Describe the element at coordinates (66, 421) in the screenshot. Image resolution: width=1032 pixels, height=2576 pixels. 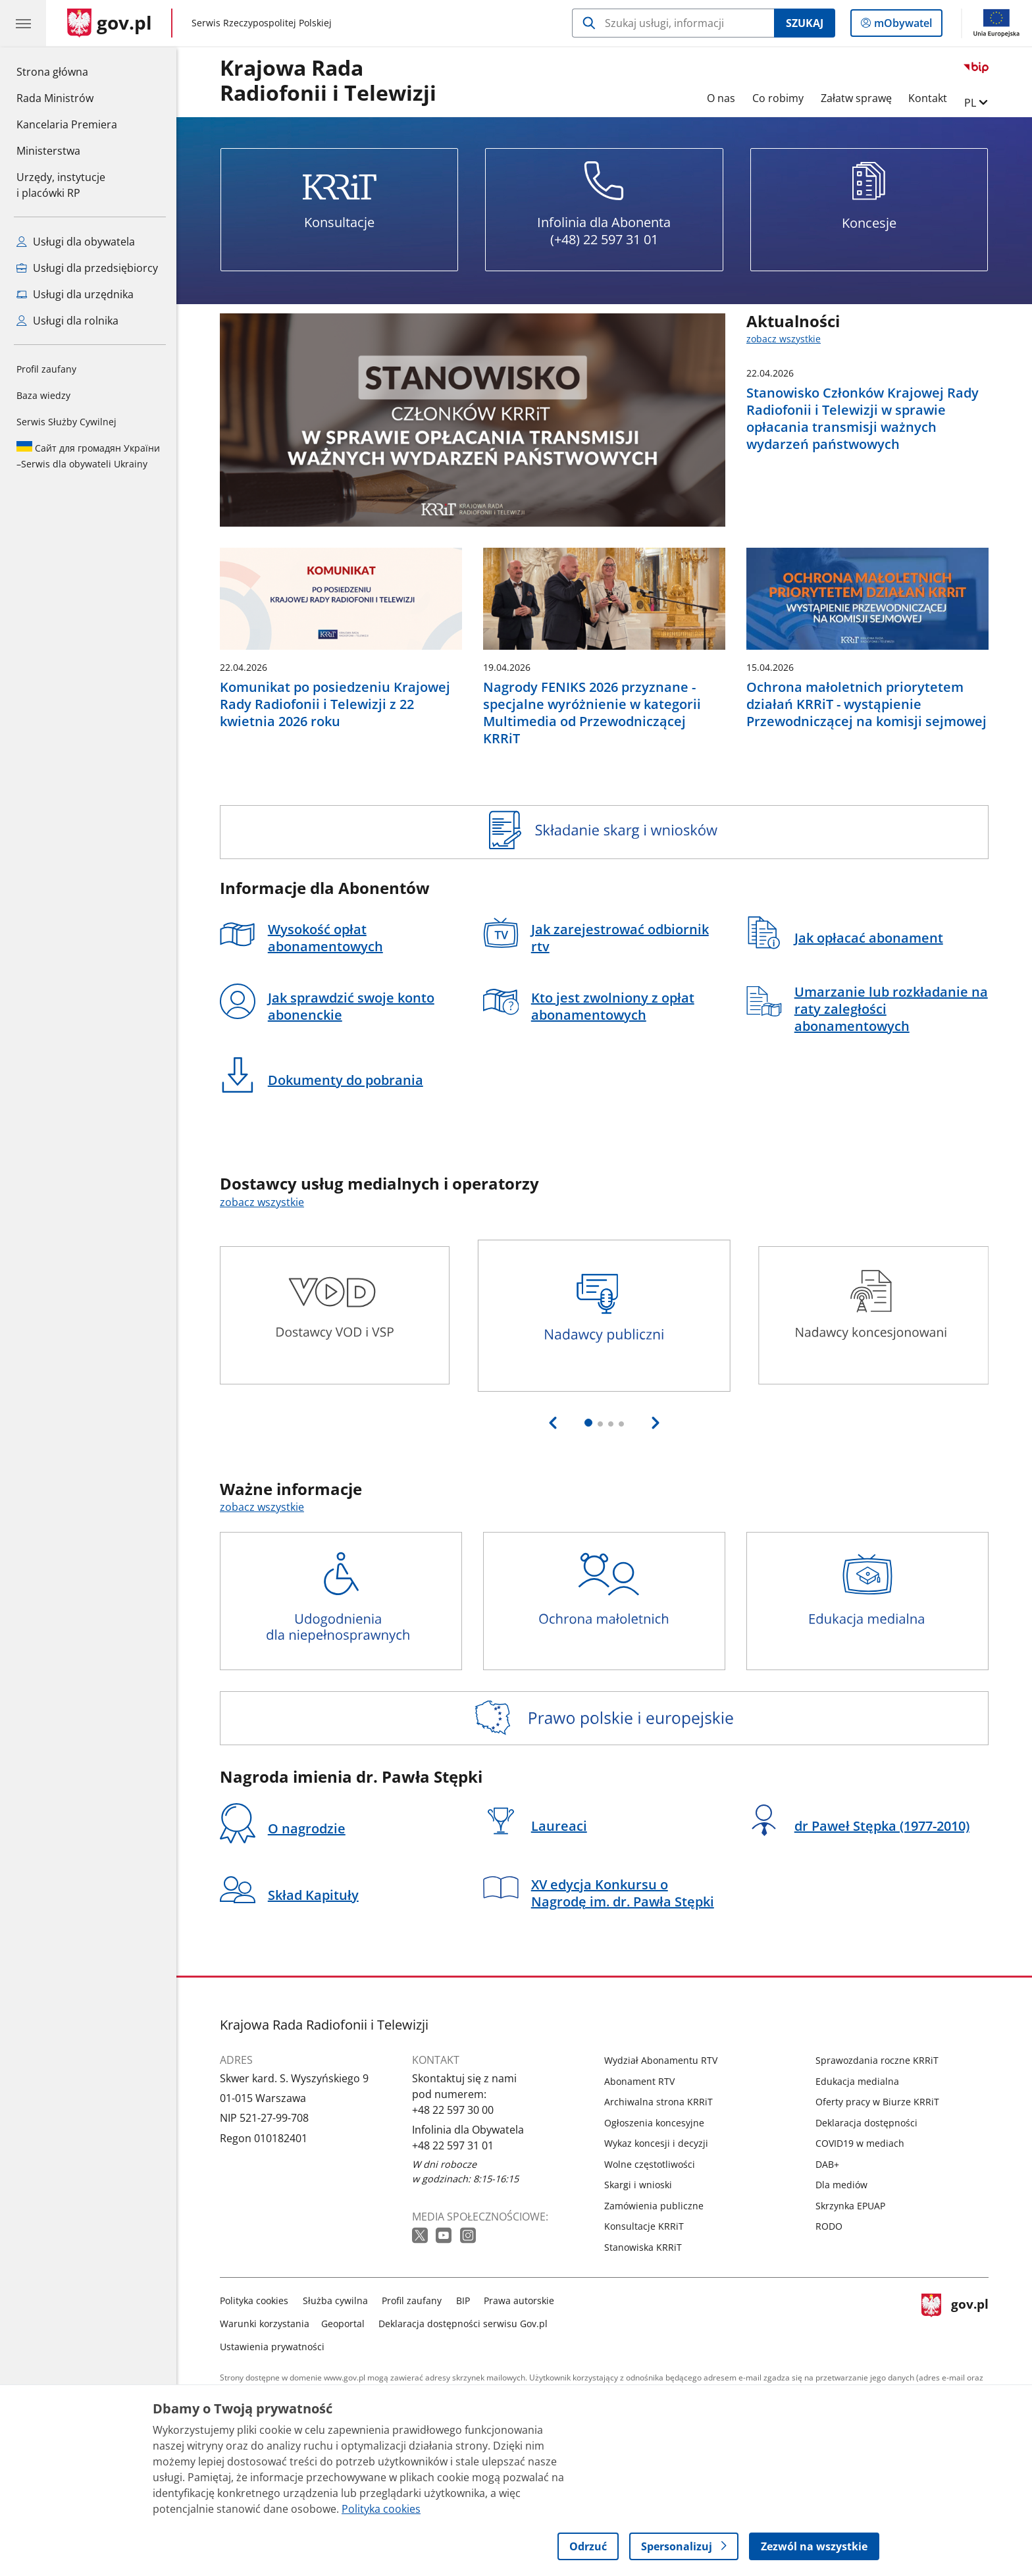
I see `Serwis Służby Cywilnej` at that location.